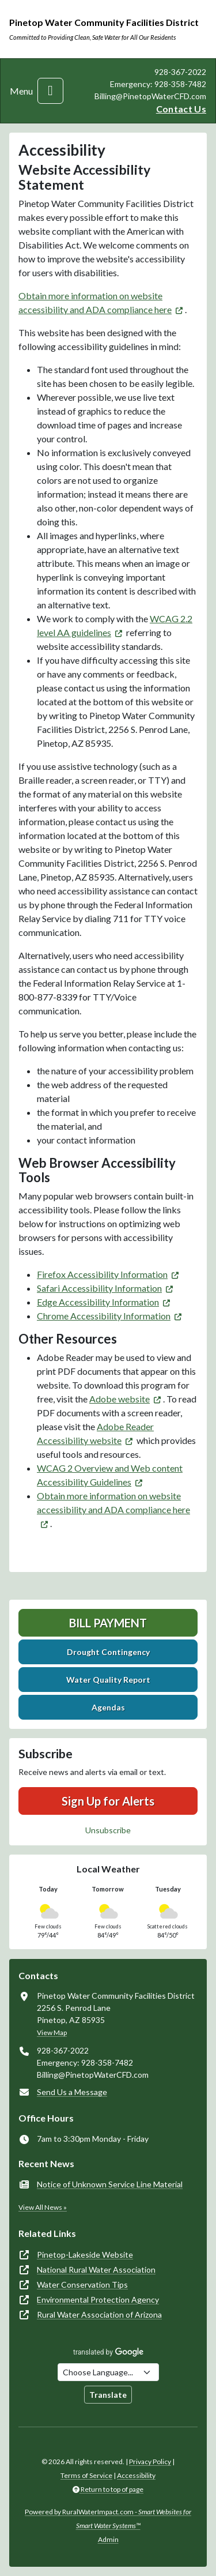  What do you see at coordinates (86, 2475) in the screenshot?
I see `Terms of Service` at bounding box center [86, 2475].